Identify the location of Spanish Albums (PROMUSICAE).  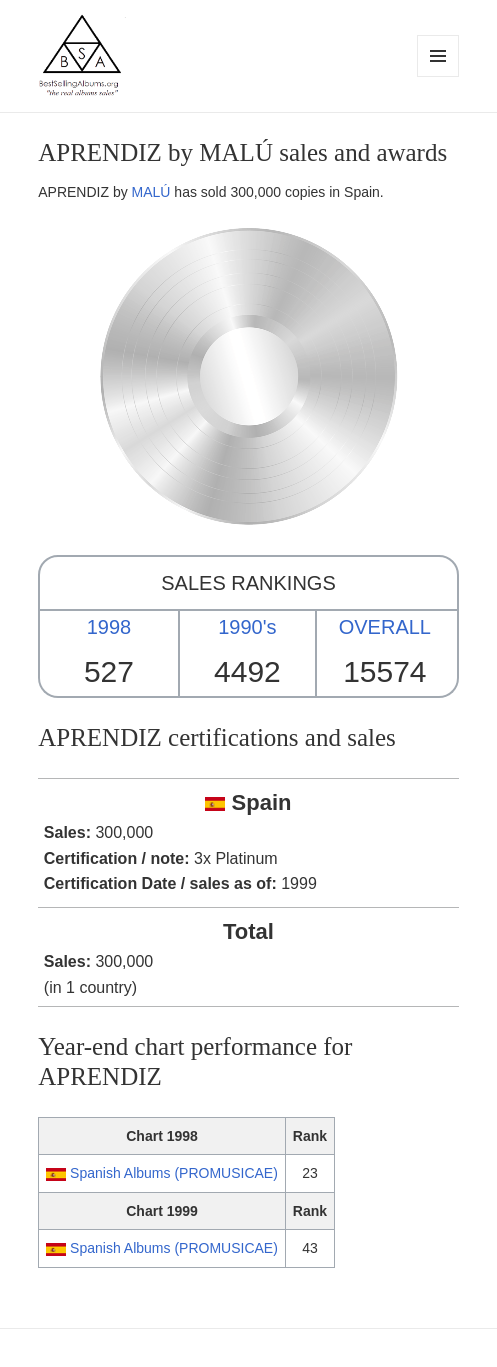
(174, 1173).